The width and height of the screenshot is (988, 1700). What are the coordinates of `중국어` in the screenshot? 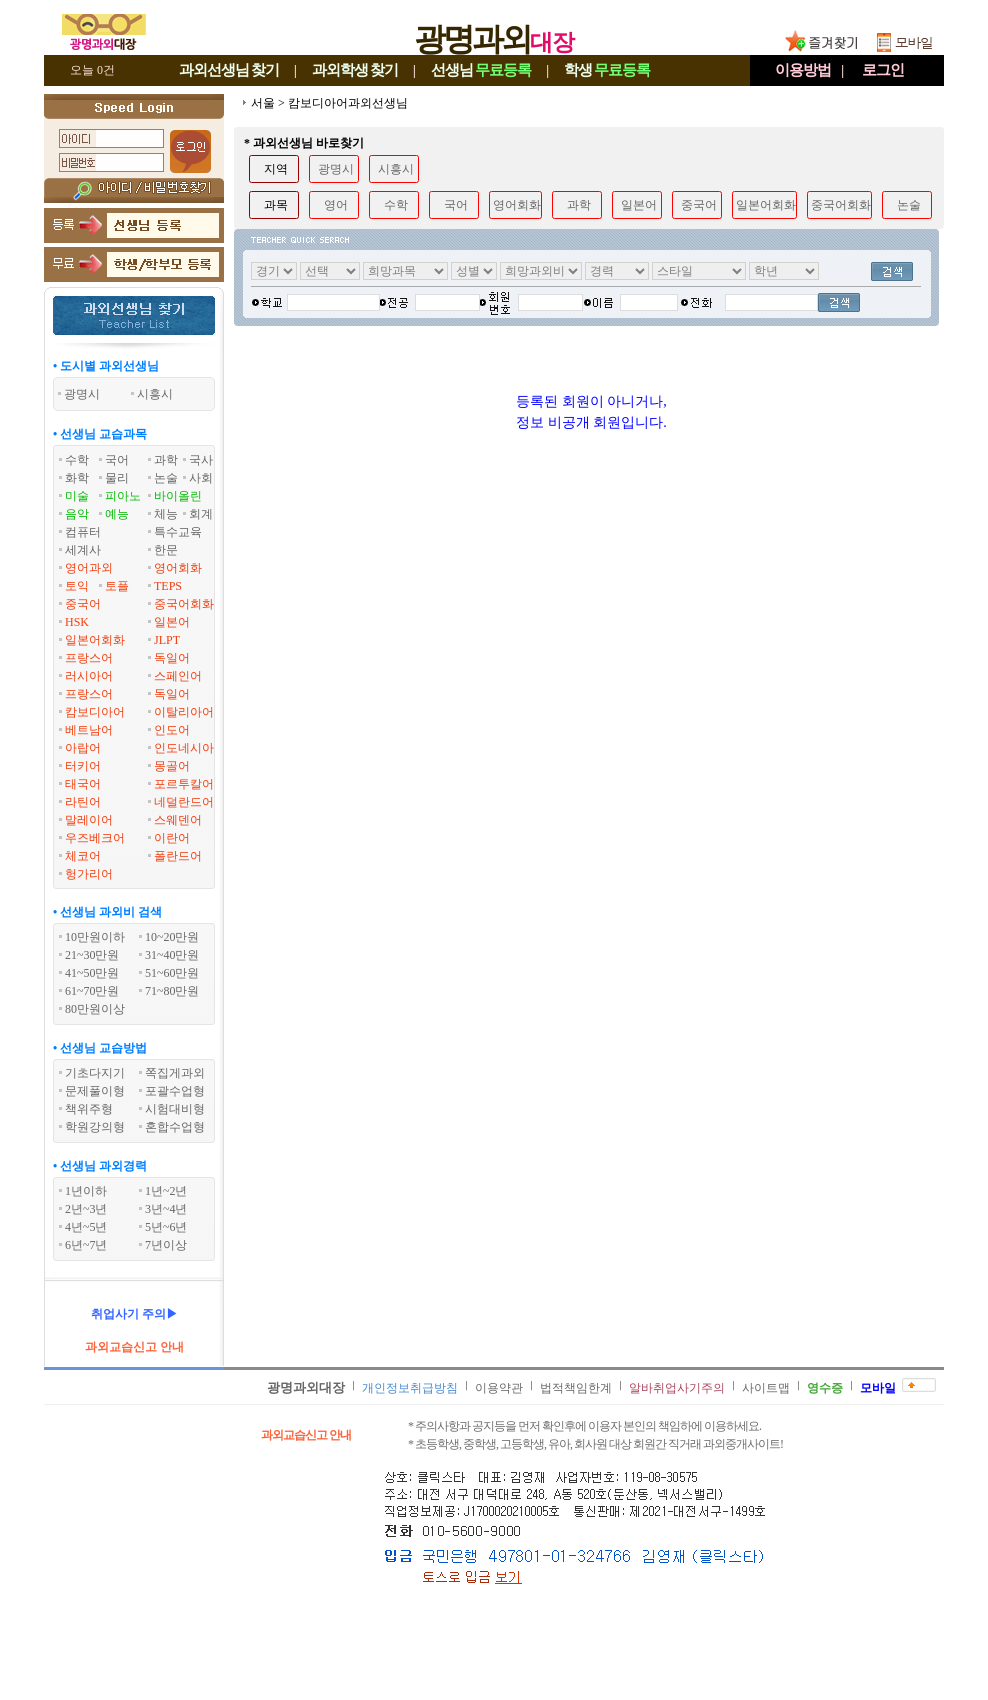 It's located at (83, 604).